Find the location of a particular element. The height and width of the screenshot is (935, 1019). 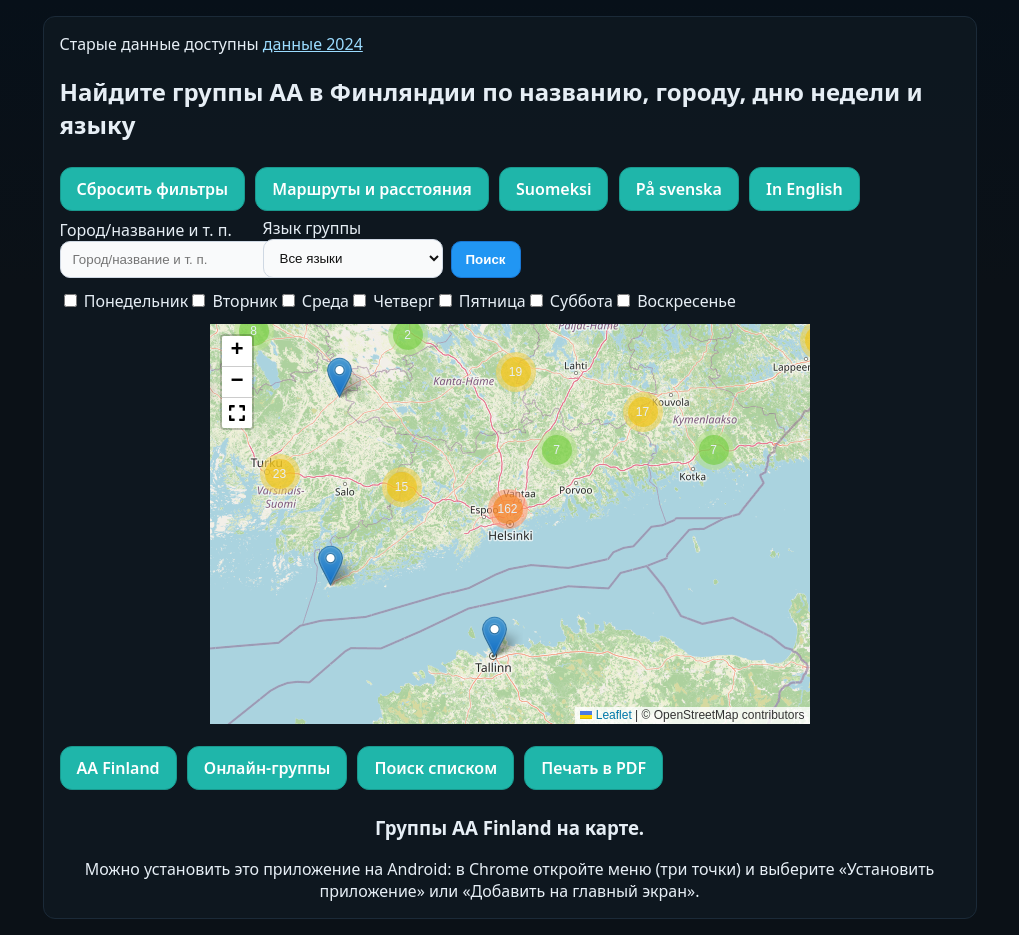

Город/название и т. п. is located at coordinates (146, 230).